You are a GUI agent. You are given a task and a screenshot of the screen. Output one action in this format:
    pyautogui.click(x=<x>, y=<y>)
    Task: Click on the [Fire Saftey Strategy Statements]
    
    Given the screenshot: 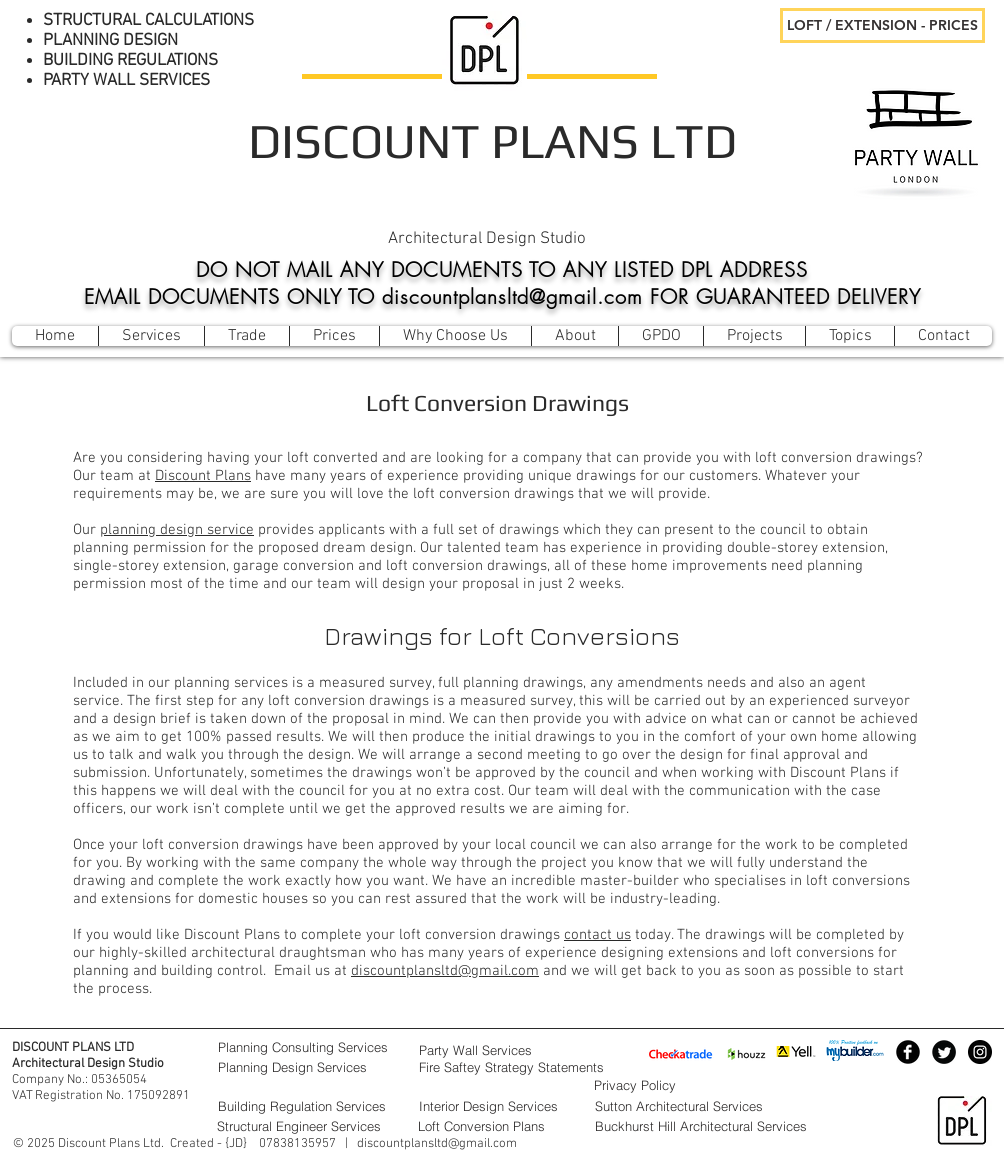 What is the action you would take?
    pyautogui.click(x=539, y=1067)
    